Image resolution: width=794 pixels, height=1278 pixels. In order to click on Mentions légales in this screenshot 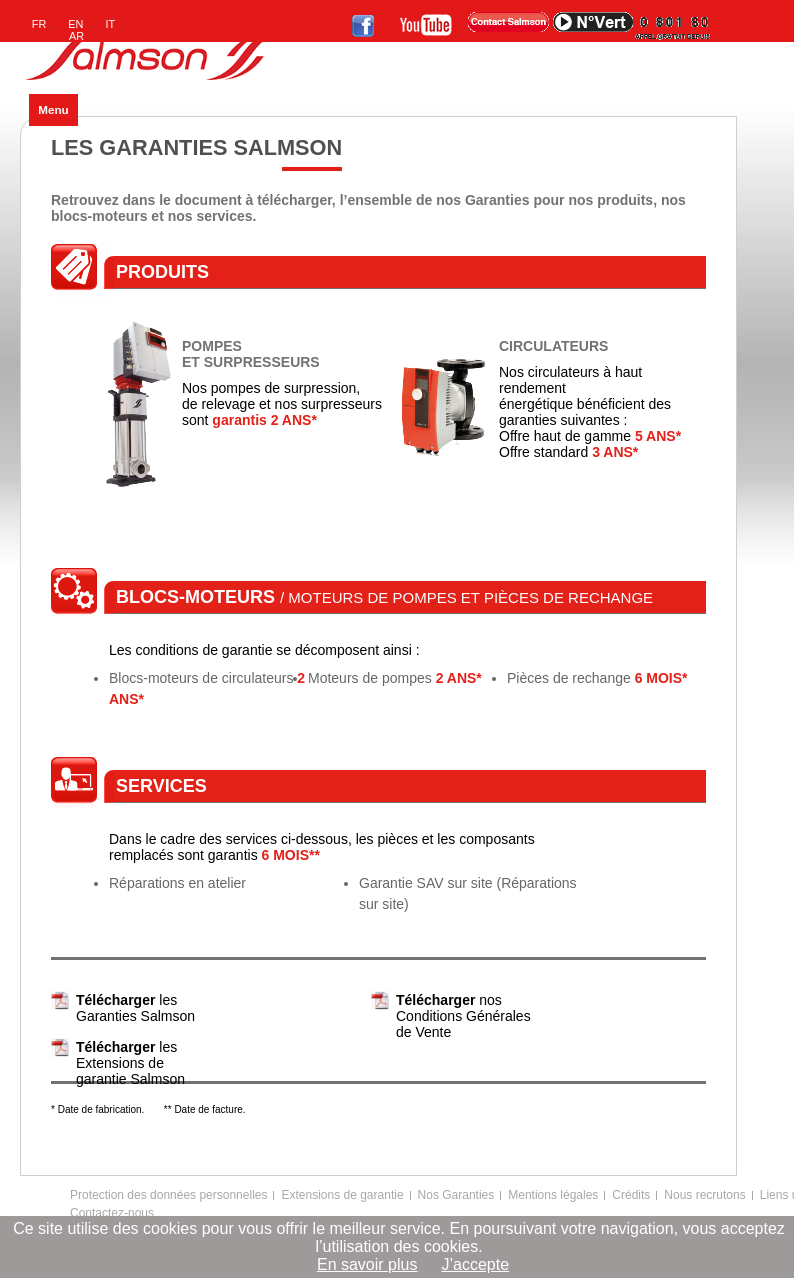, I will do `click(553, 1195)`.